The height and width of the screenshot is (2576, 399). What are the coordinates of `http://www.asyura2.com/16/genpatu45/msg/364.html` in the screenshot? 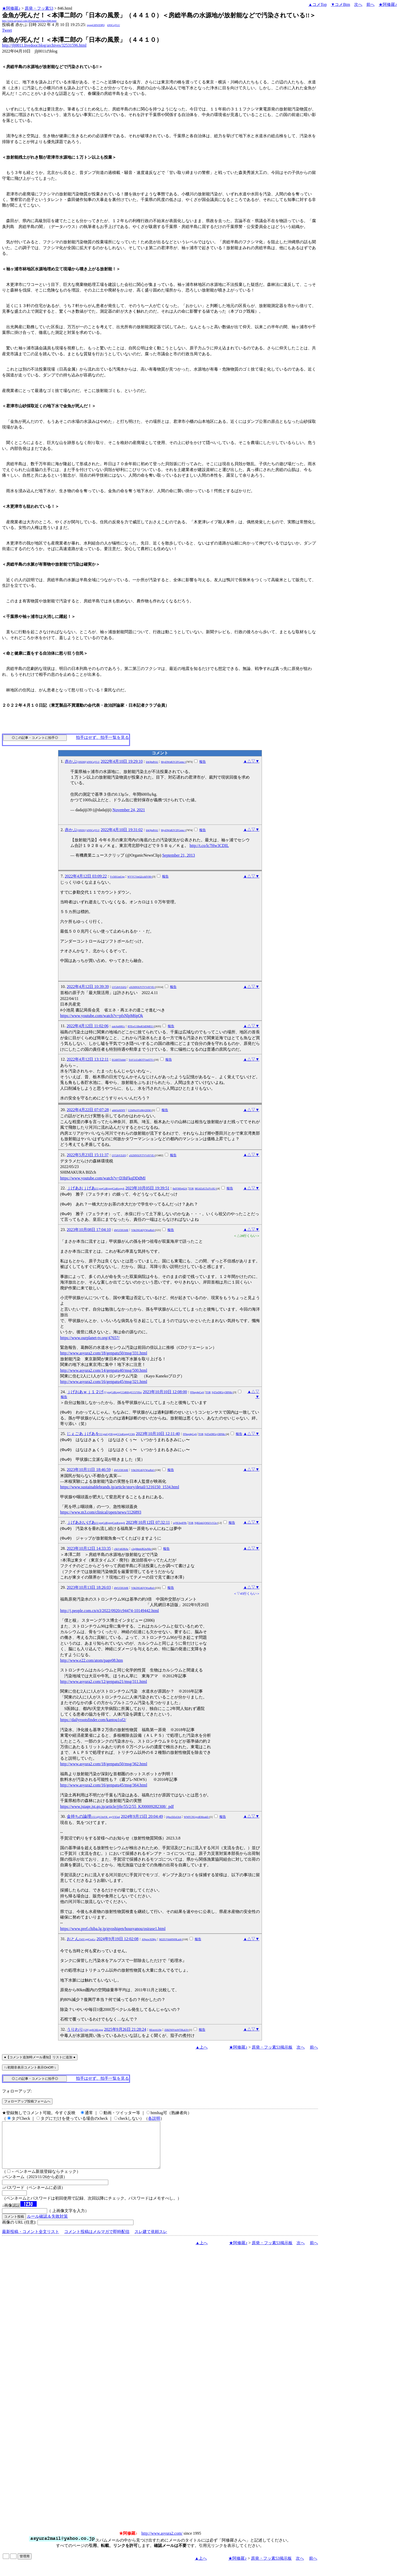 It's located at (103, 1785).